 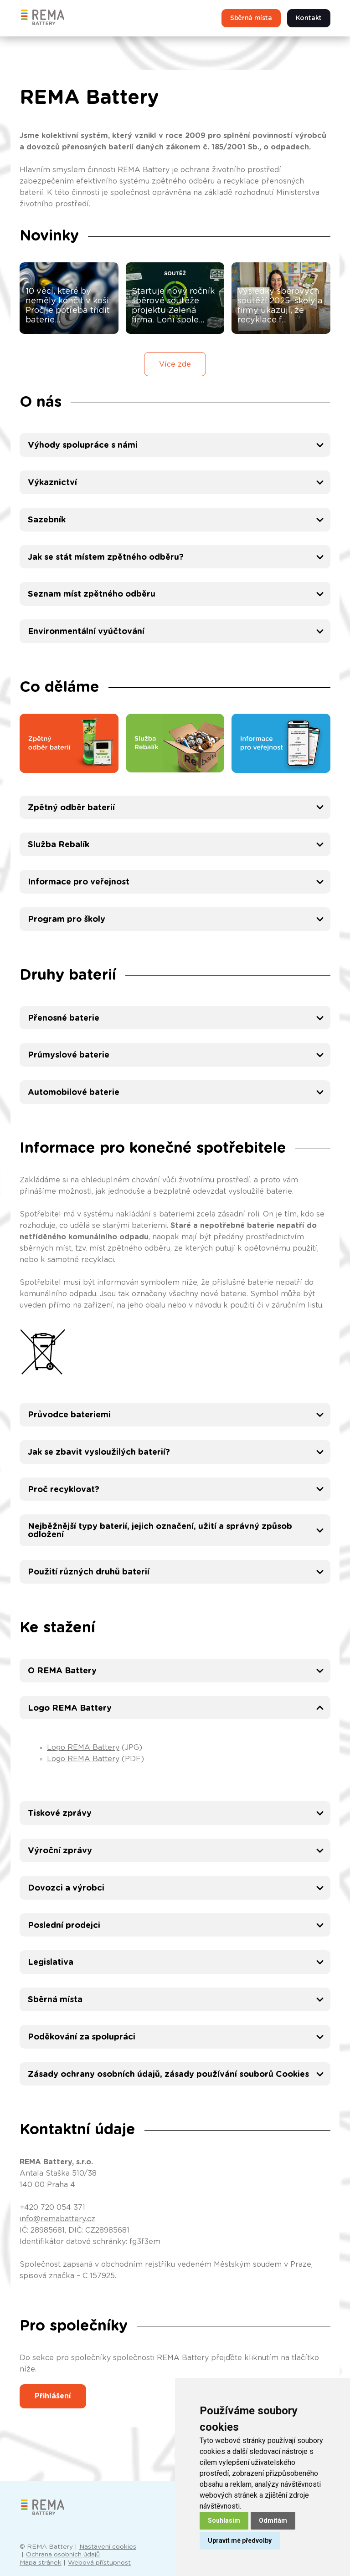 I want to click on Ochrana osobních údajů, so click(x=63, y=2554).